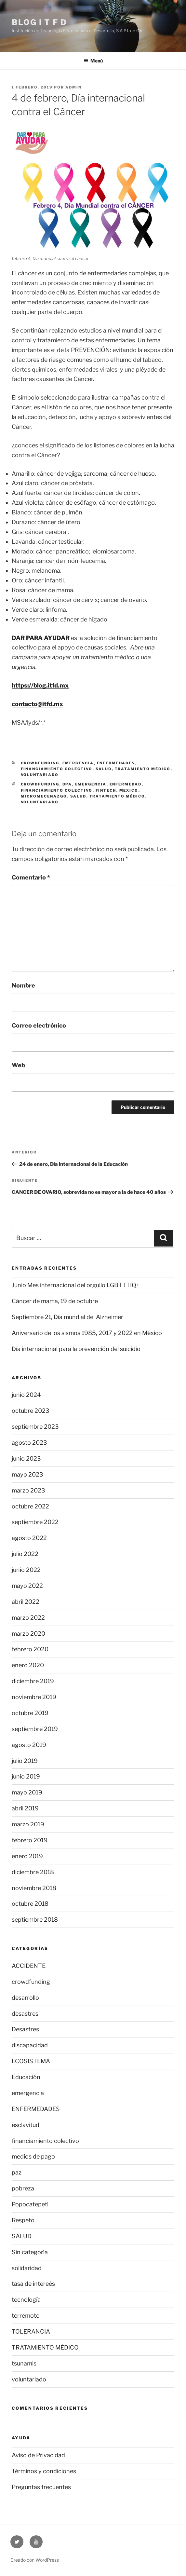  I want to click on septiembre 2018, so click(35, 1919).